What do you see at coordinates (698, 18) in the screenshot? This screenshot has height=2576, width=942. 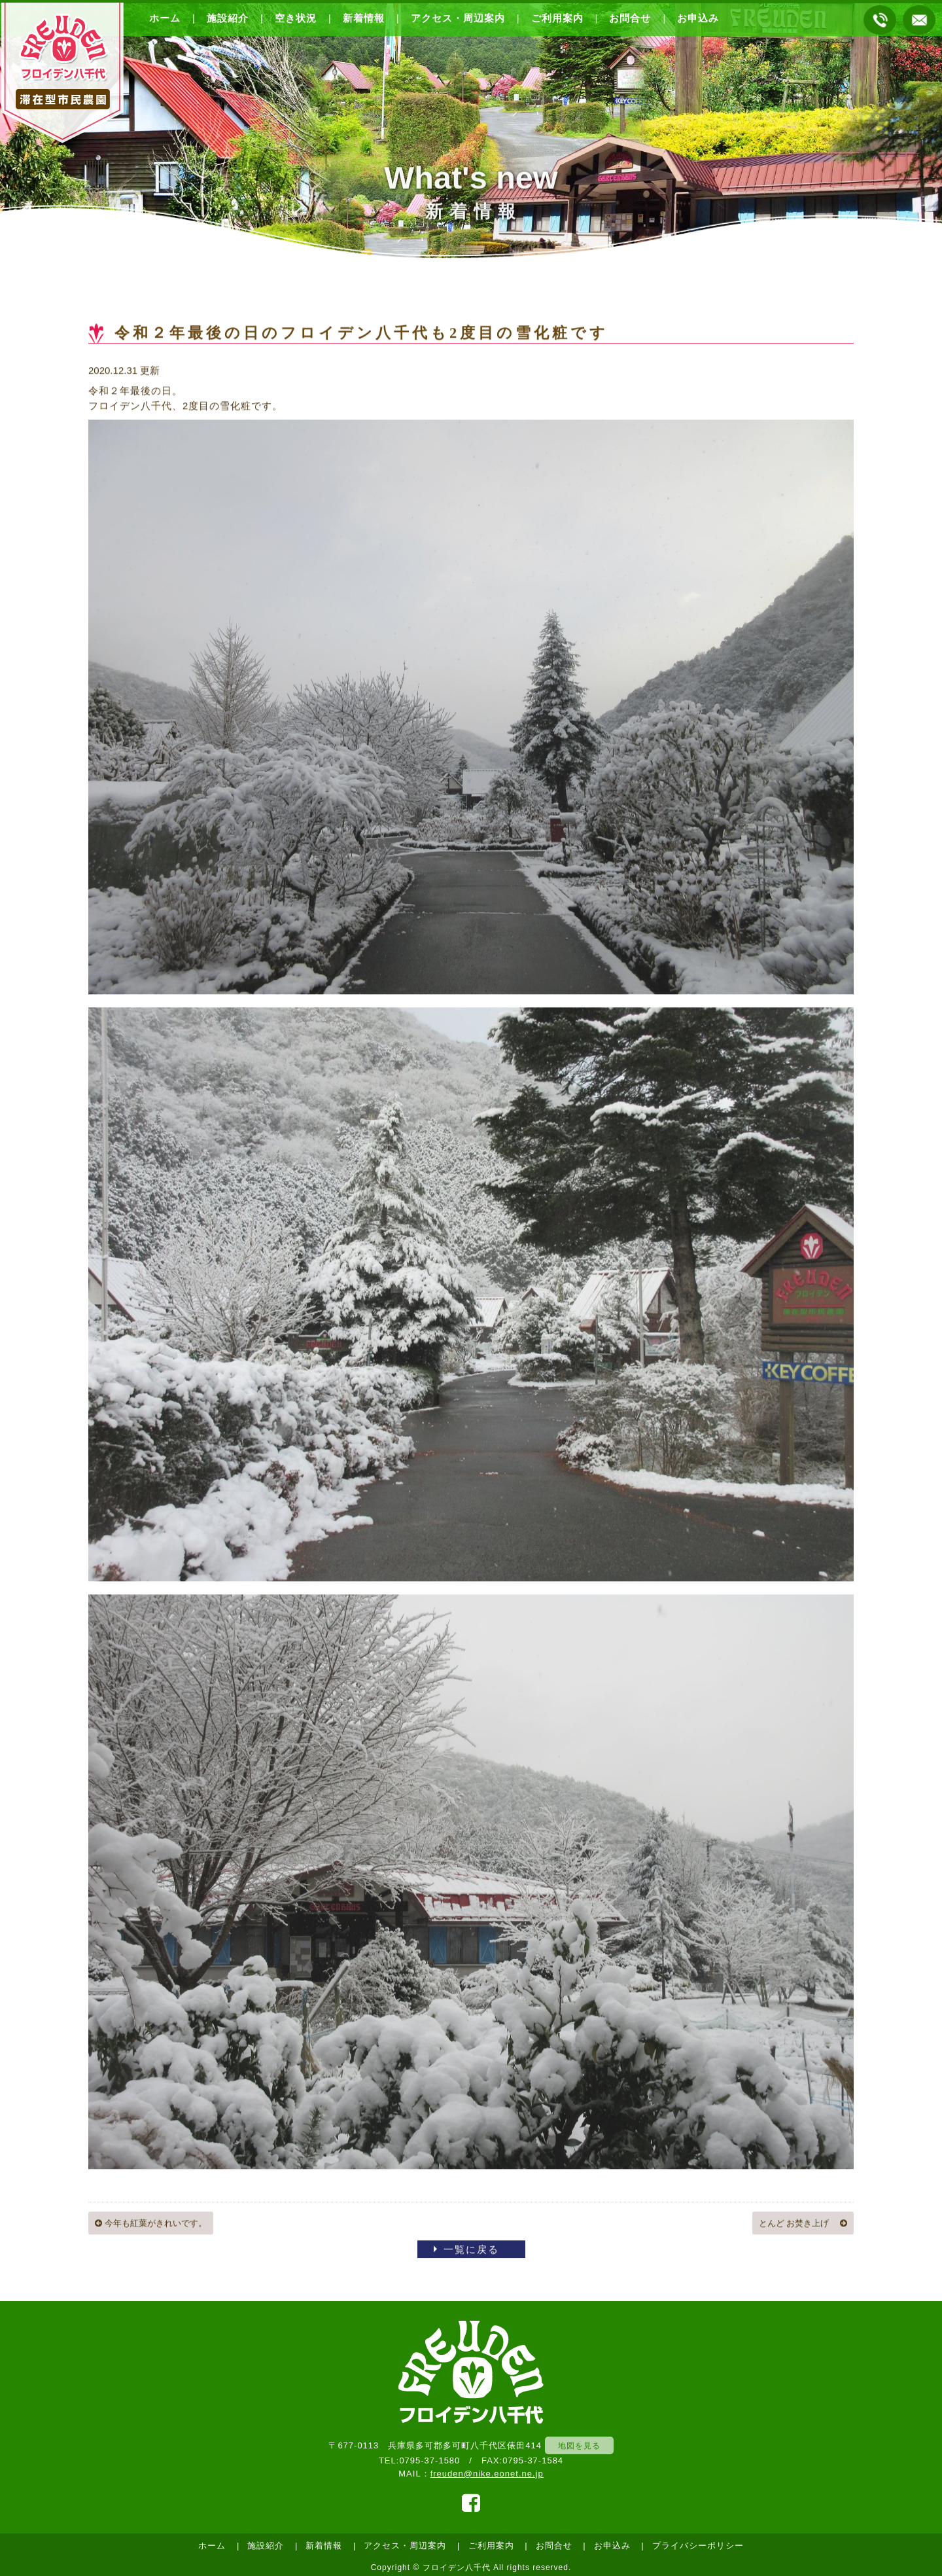 I see `お申込み` at bounding box center [698, 18].